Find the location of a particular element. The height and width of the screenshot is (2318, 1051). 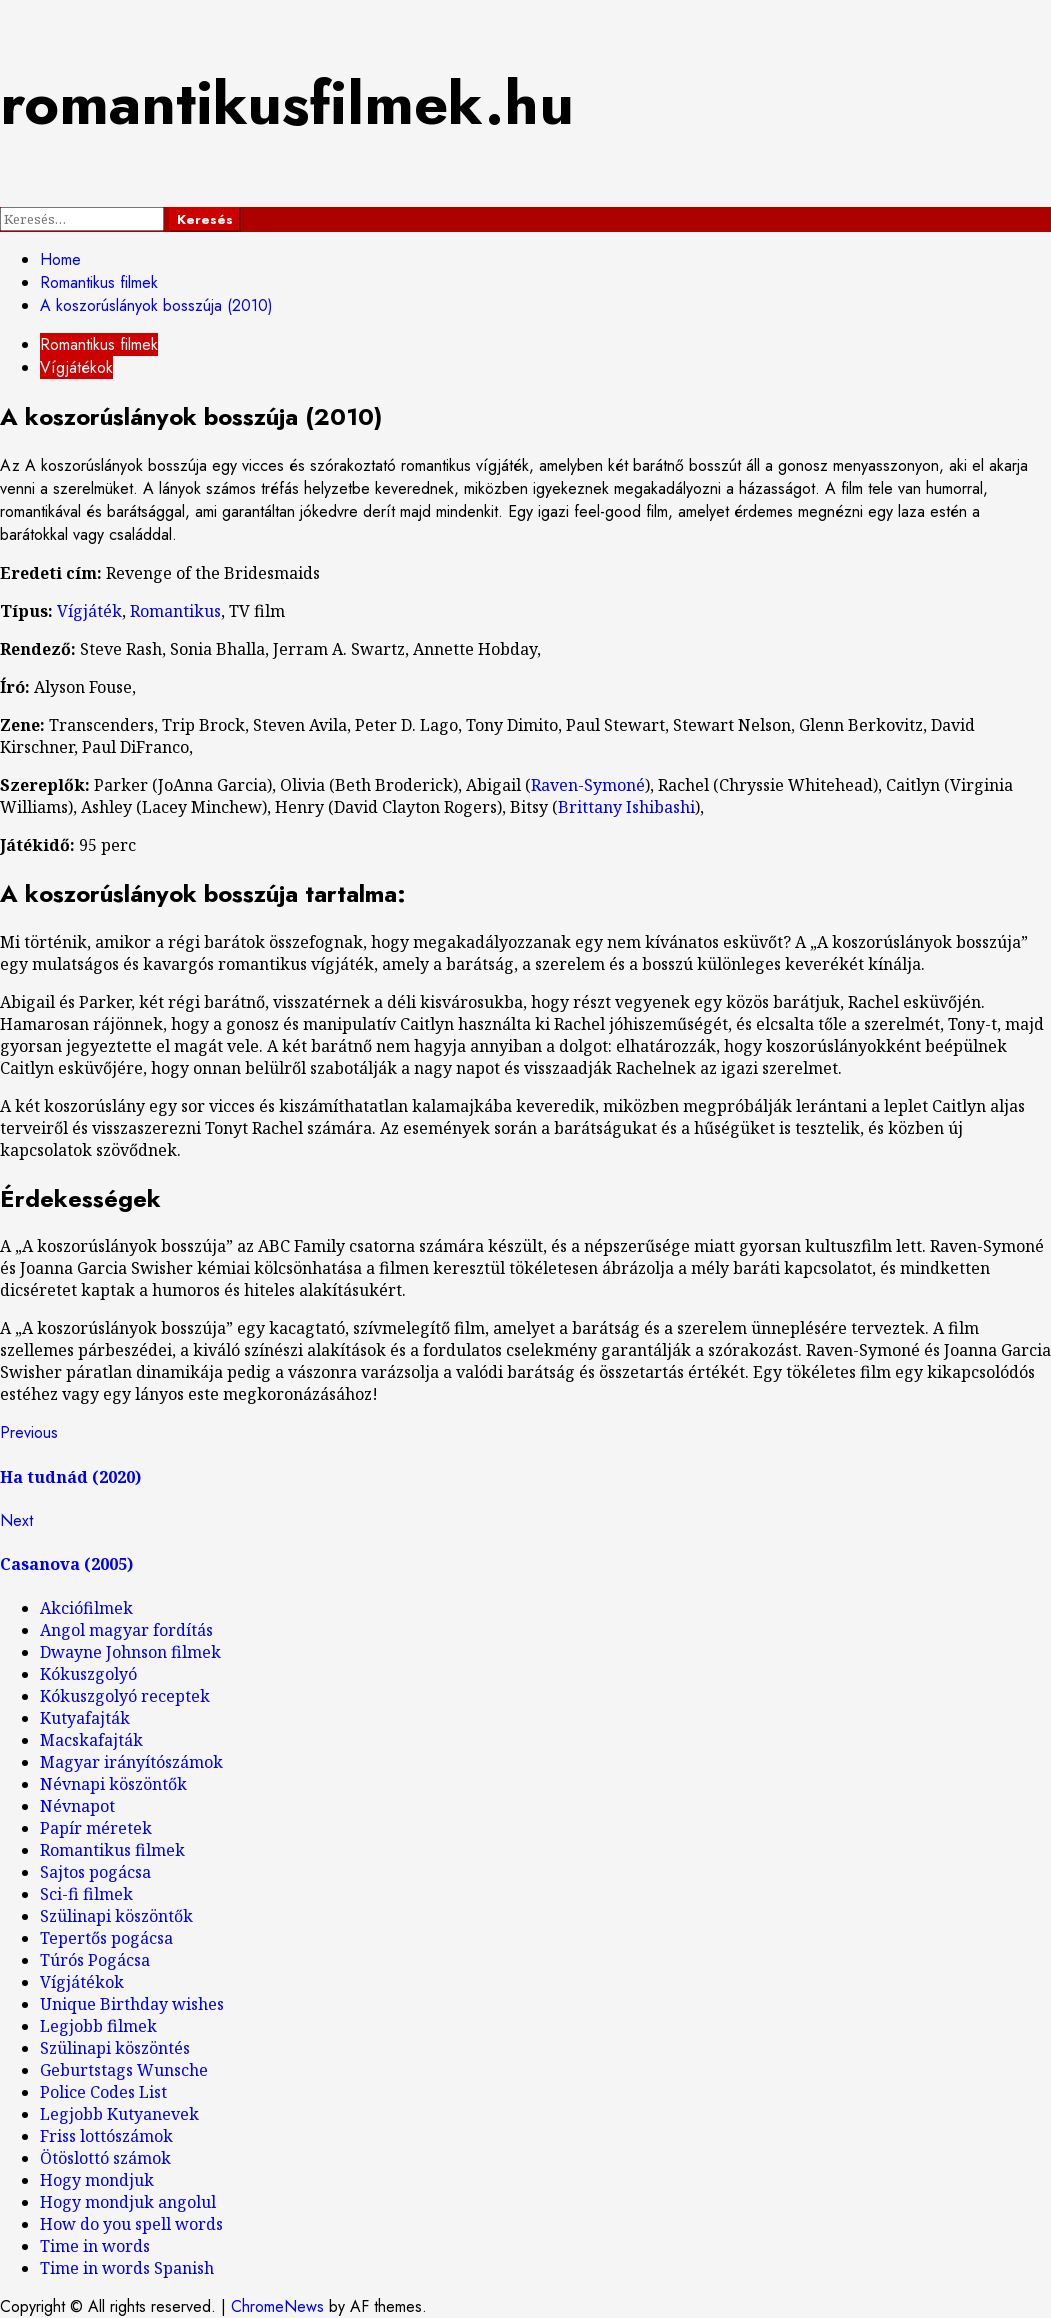

Hogy mondjuk is located at coordinates (97, 2180).